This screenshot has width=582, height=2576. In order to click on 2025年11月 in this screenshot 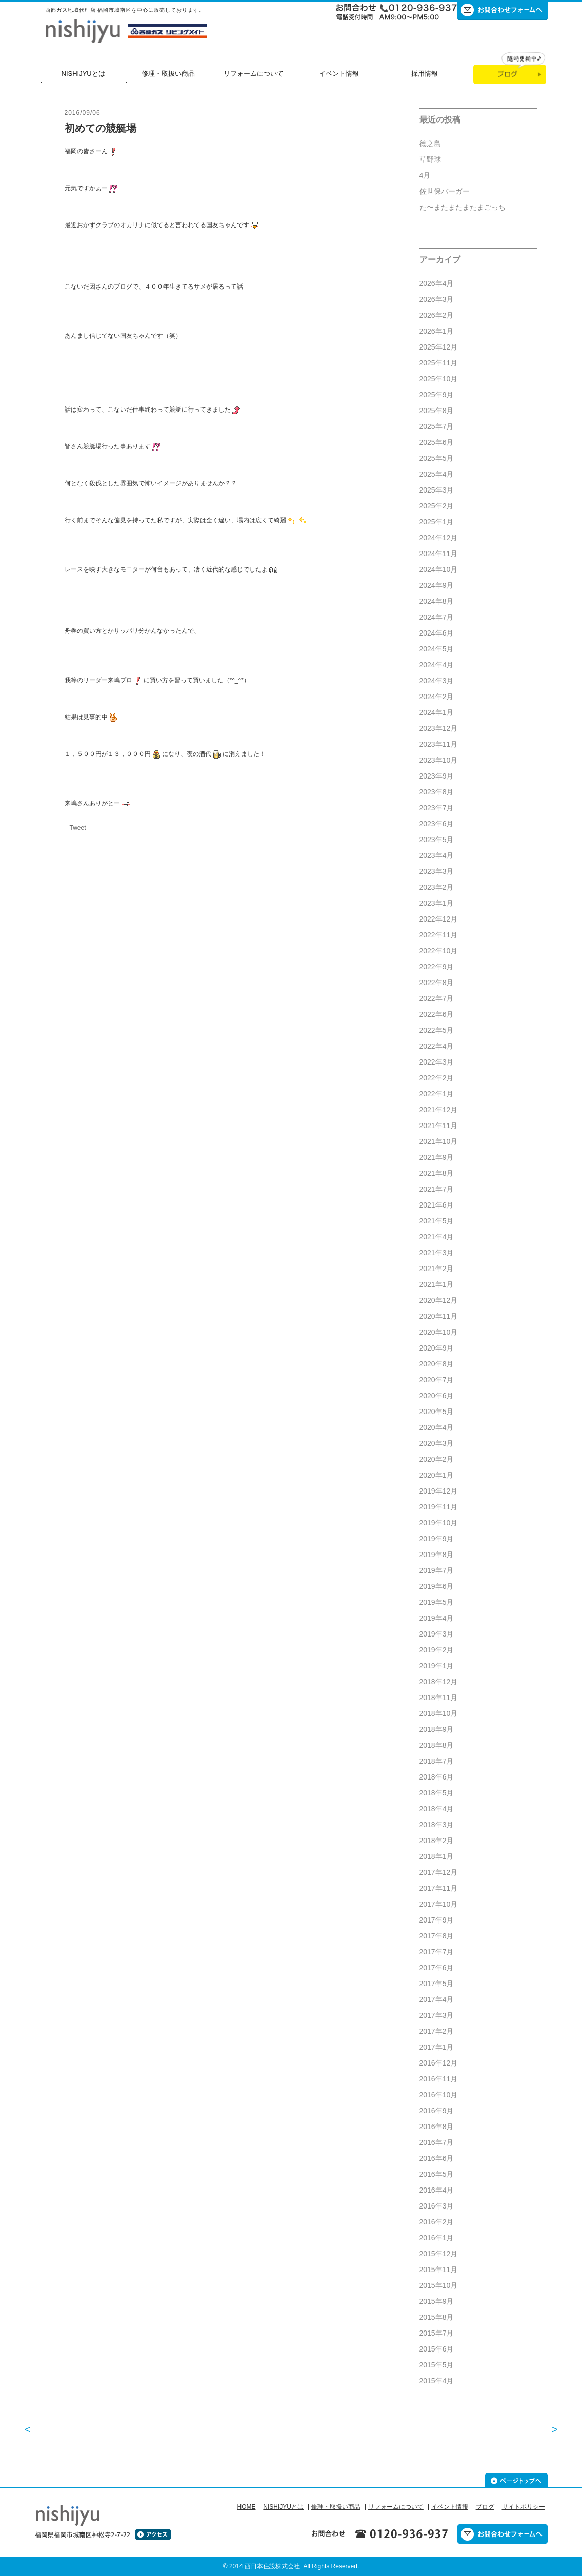, I will do `click(438, 363)`.